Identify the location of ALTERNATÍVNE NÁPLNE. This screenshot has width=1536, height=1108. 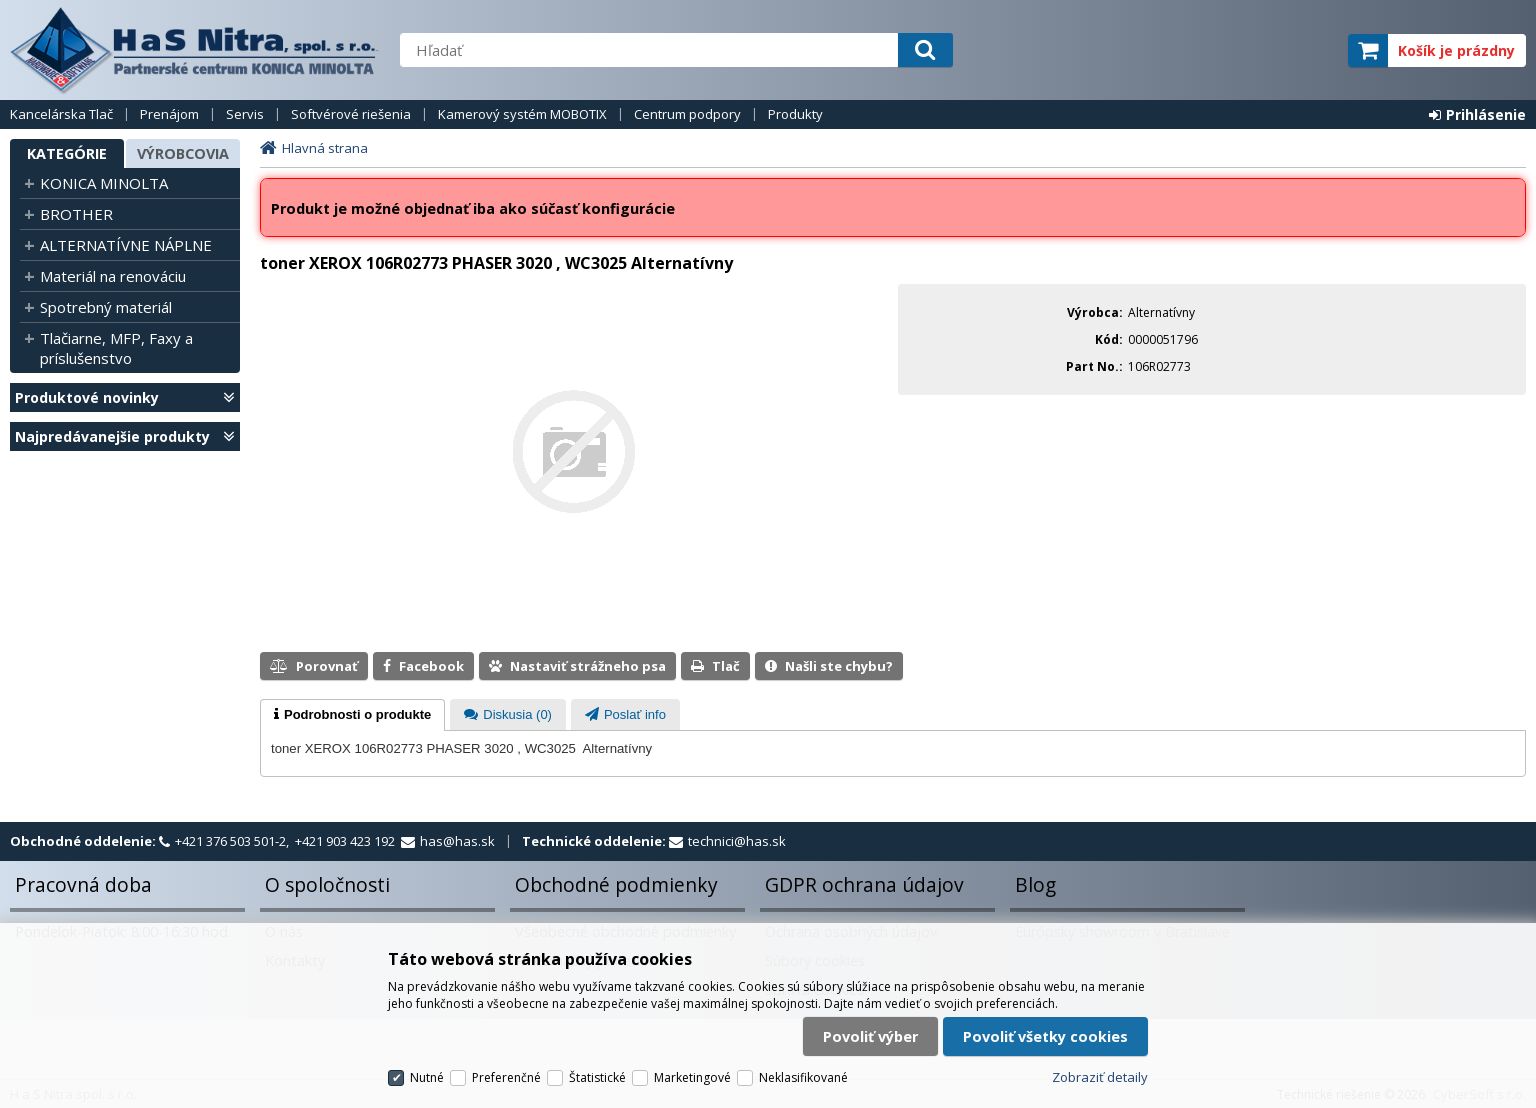
(126, 245).